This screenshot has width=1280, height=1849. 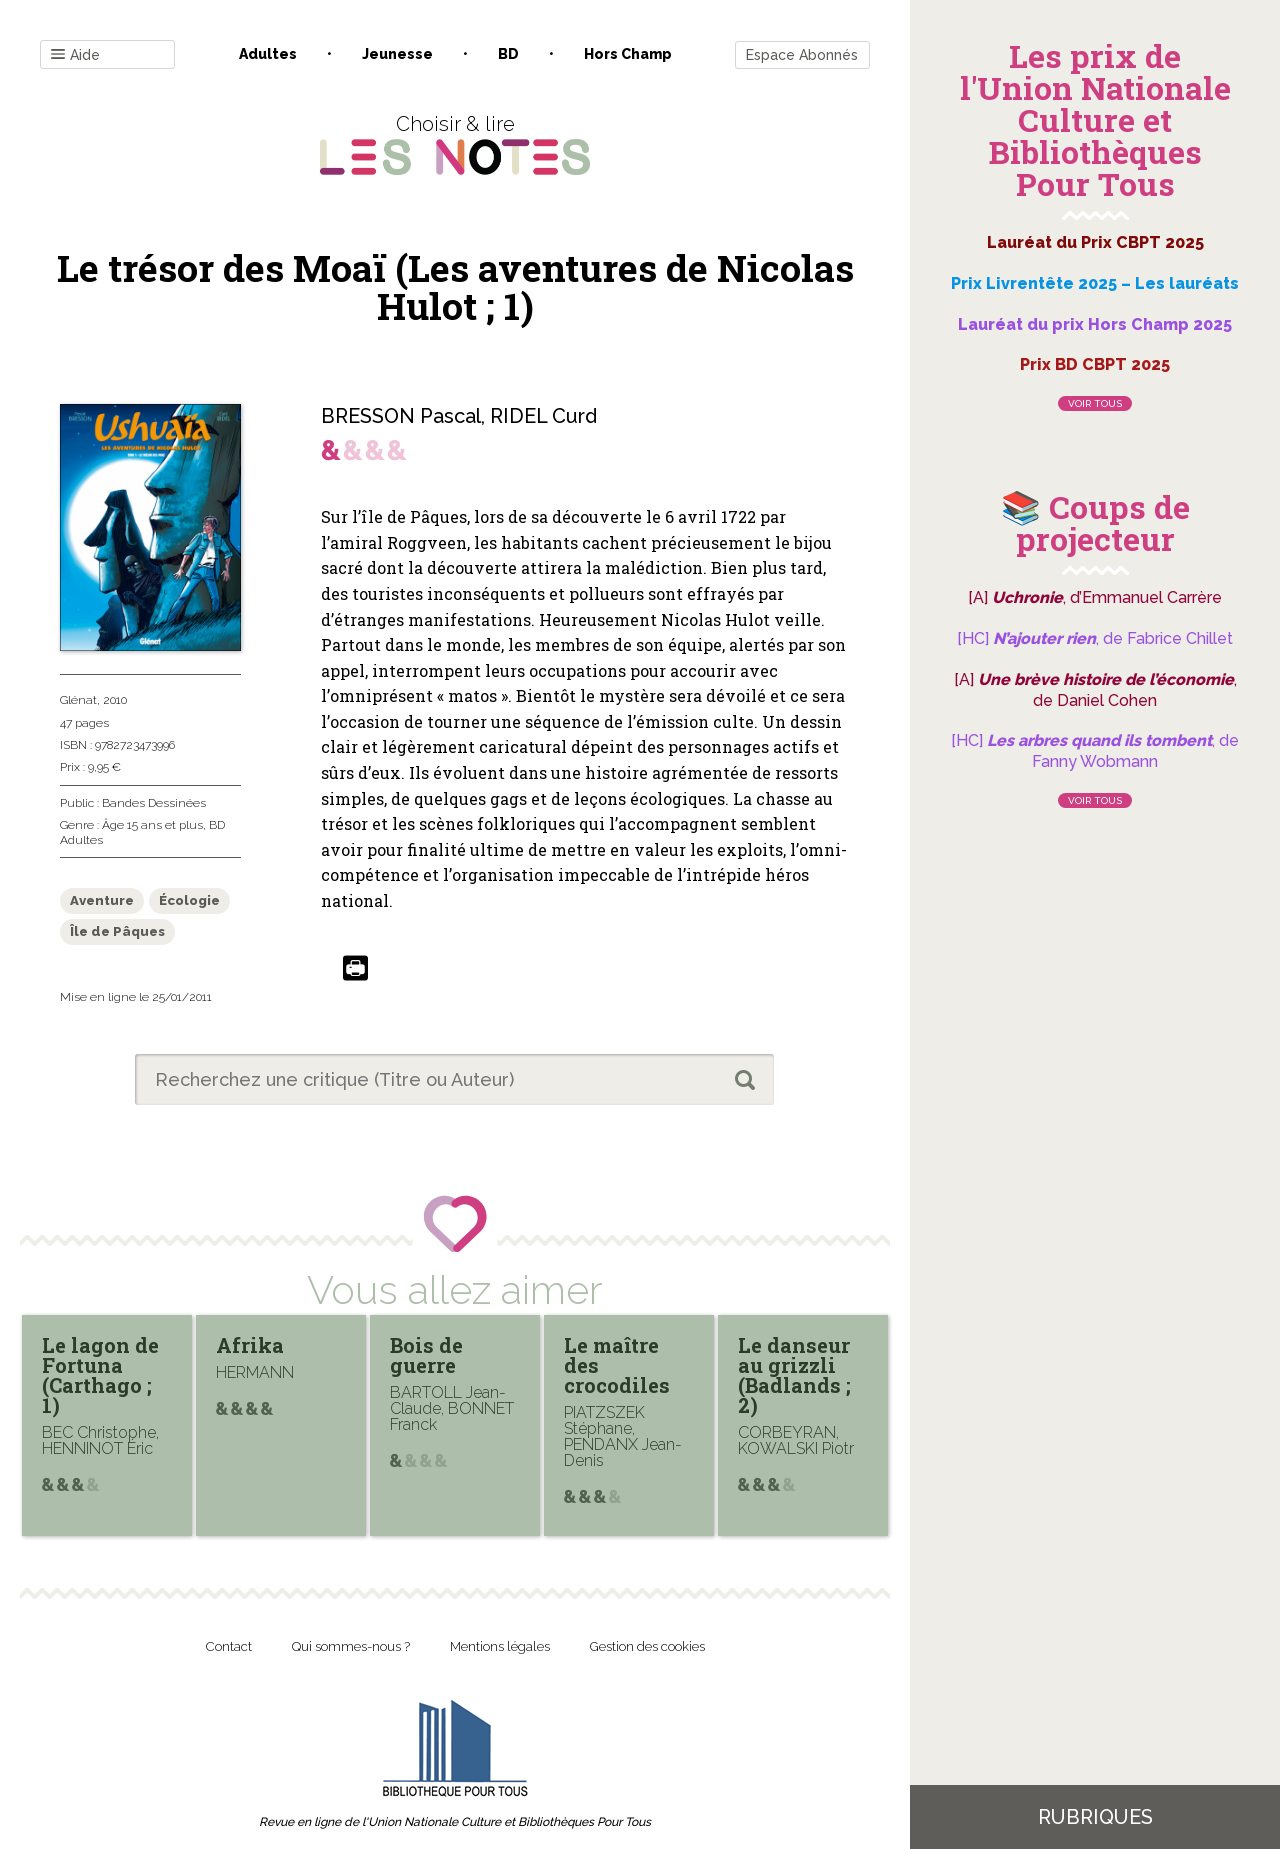 What do you see at coordinates (426, 1355) in the screenshot?
I see `Bois de guerre` at bounding box center [426, 1355].